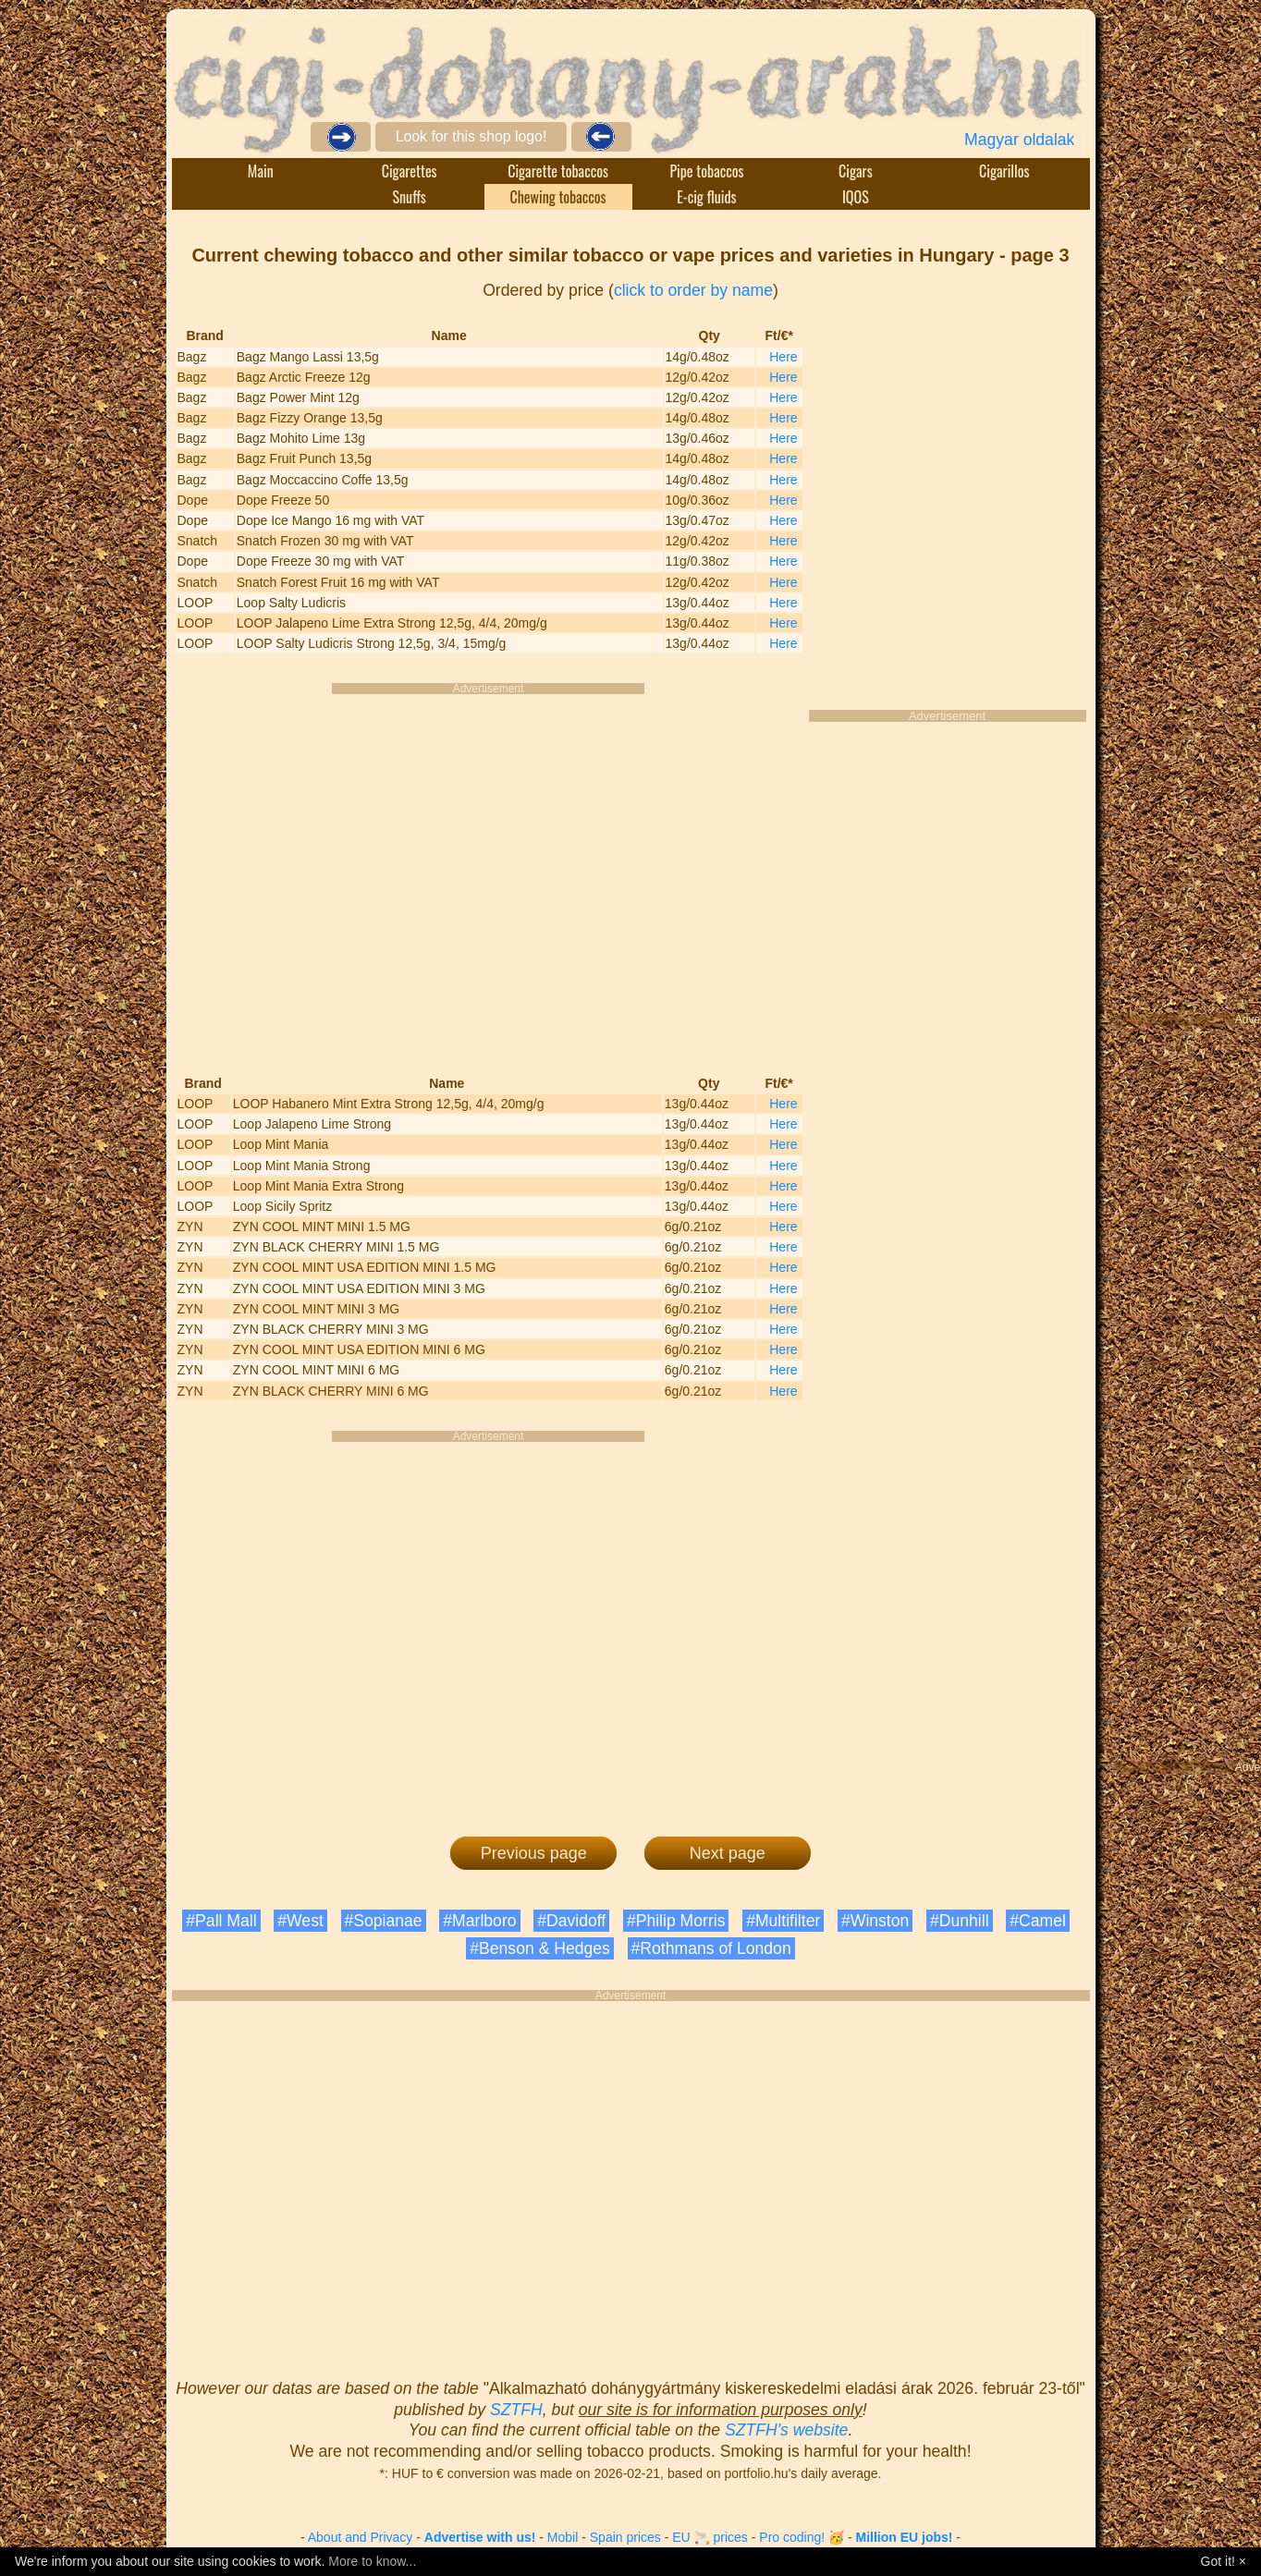  I want to click on Main, so click(261, 171).